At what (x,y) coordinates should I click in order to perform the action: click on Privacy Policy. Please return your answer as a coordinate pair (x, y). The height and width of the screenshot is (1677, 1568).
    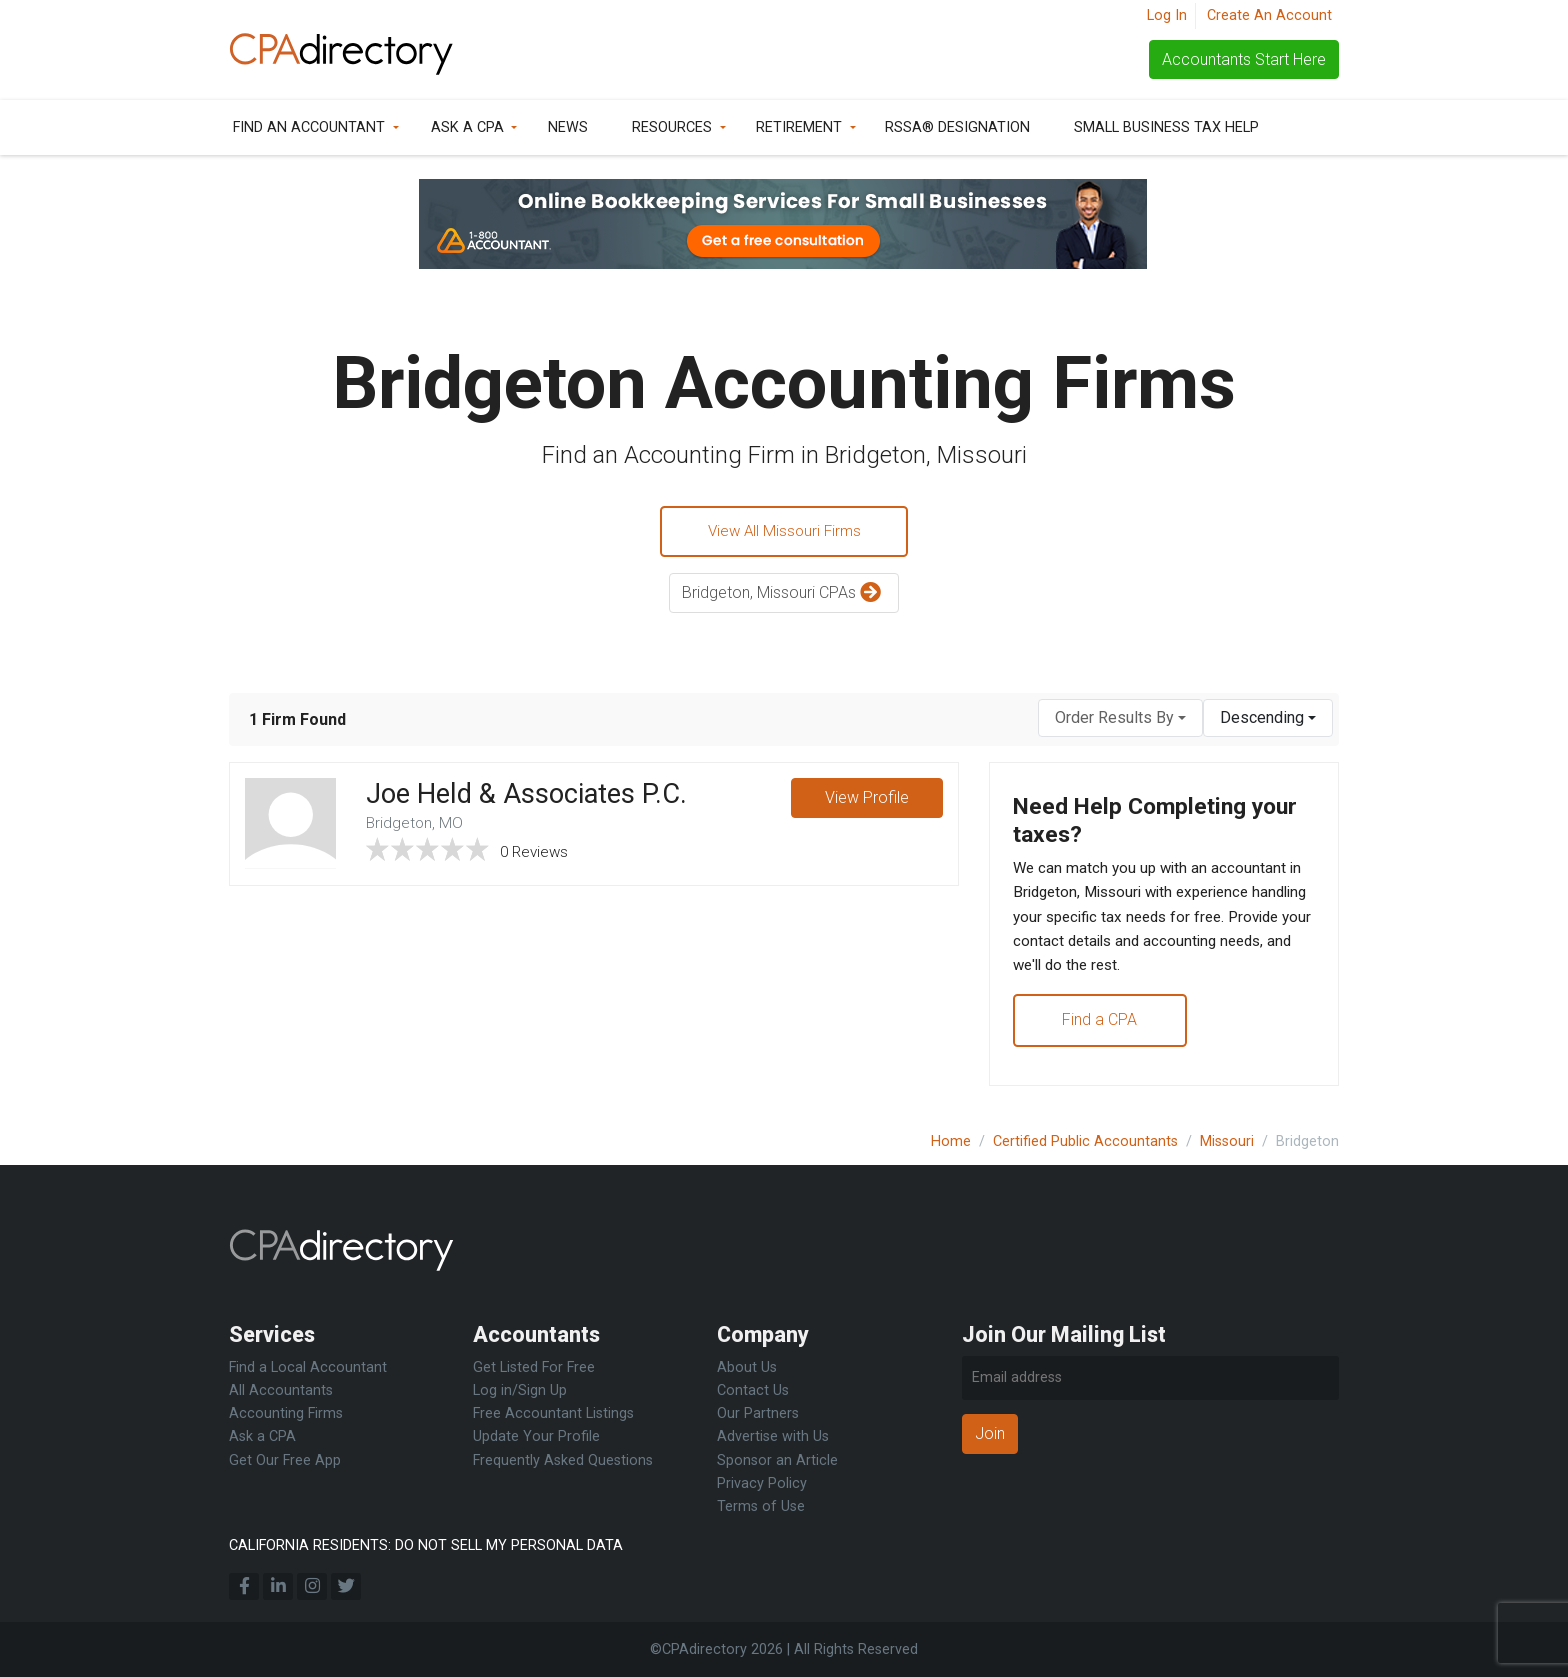
    Looking at the image, I should click on (762, 1483).